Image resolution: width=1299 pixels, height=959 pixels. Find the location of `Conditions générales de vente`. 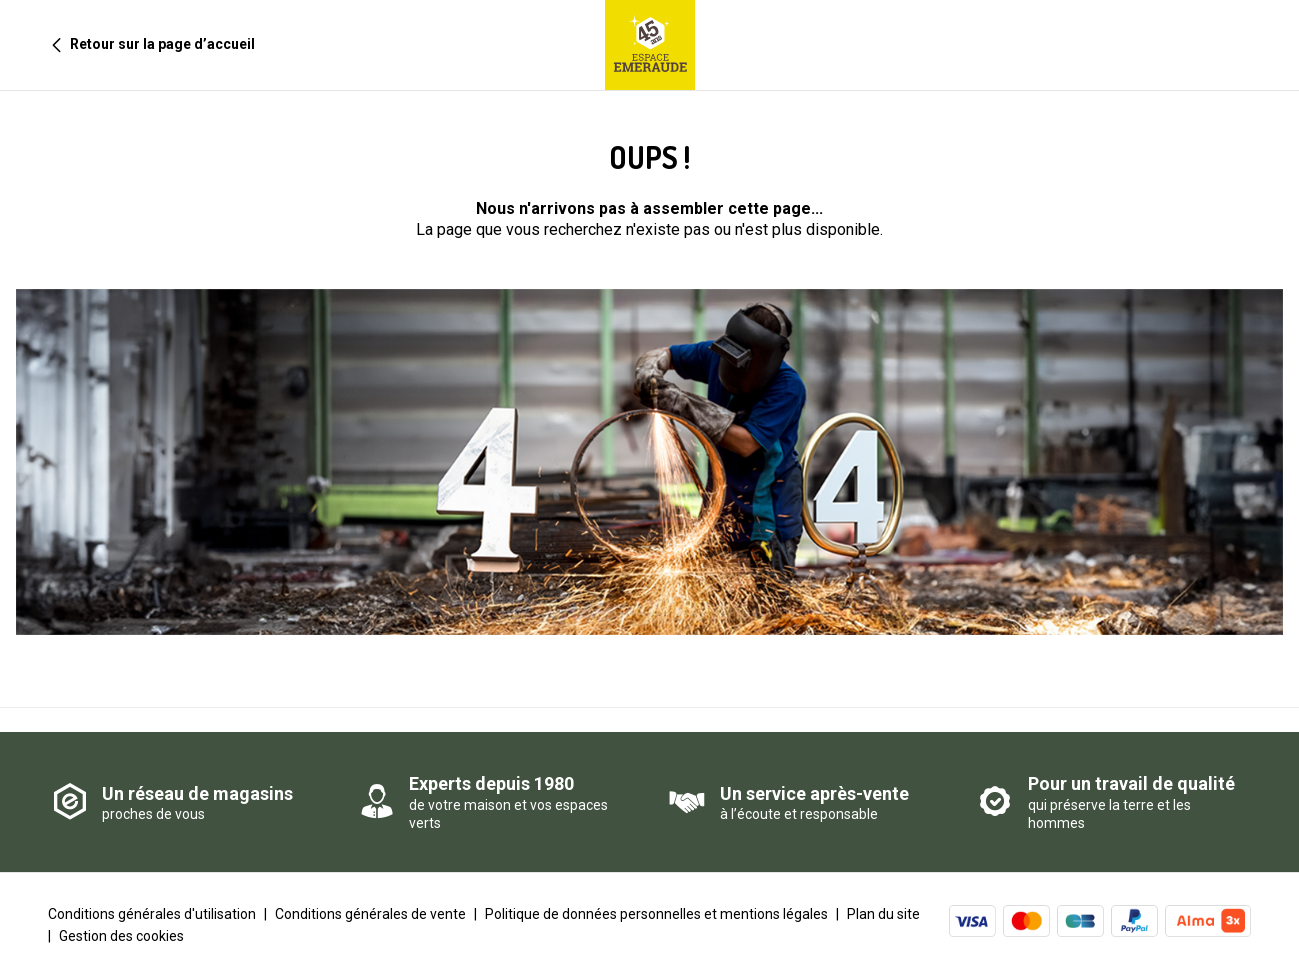

Conditions générales de vente is located at coordinates (370, 896).